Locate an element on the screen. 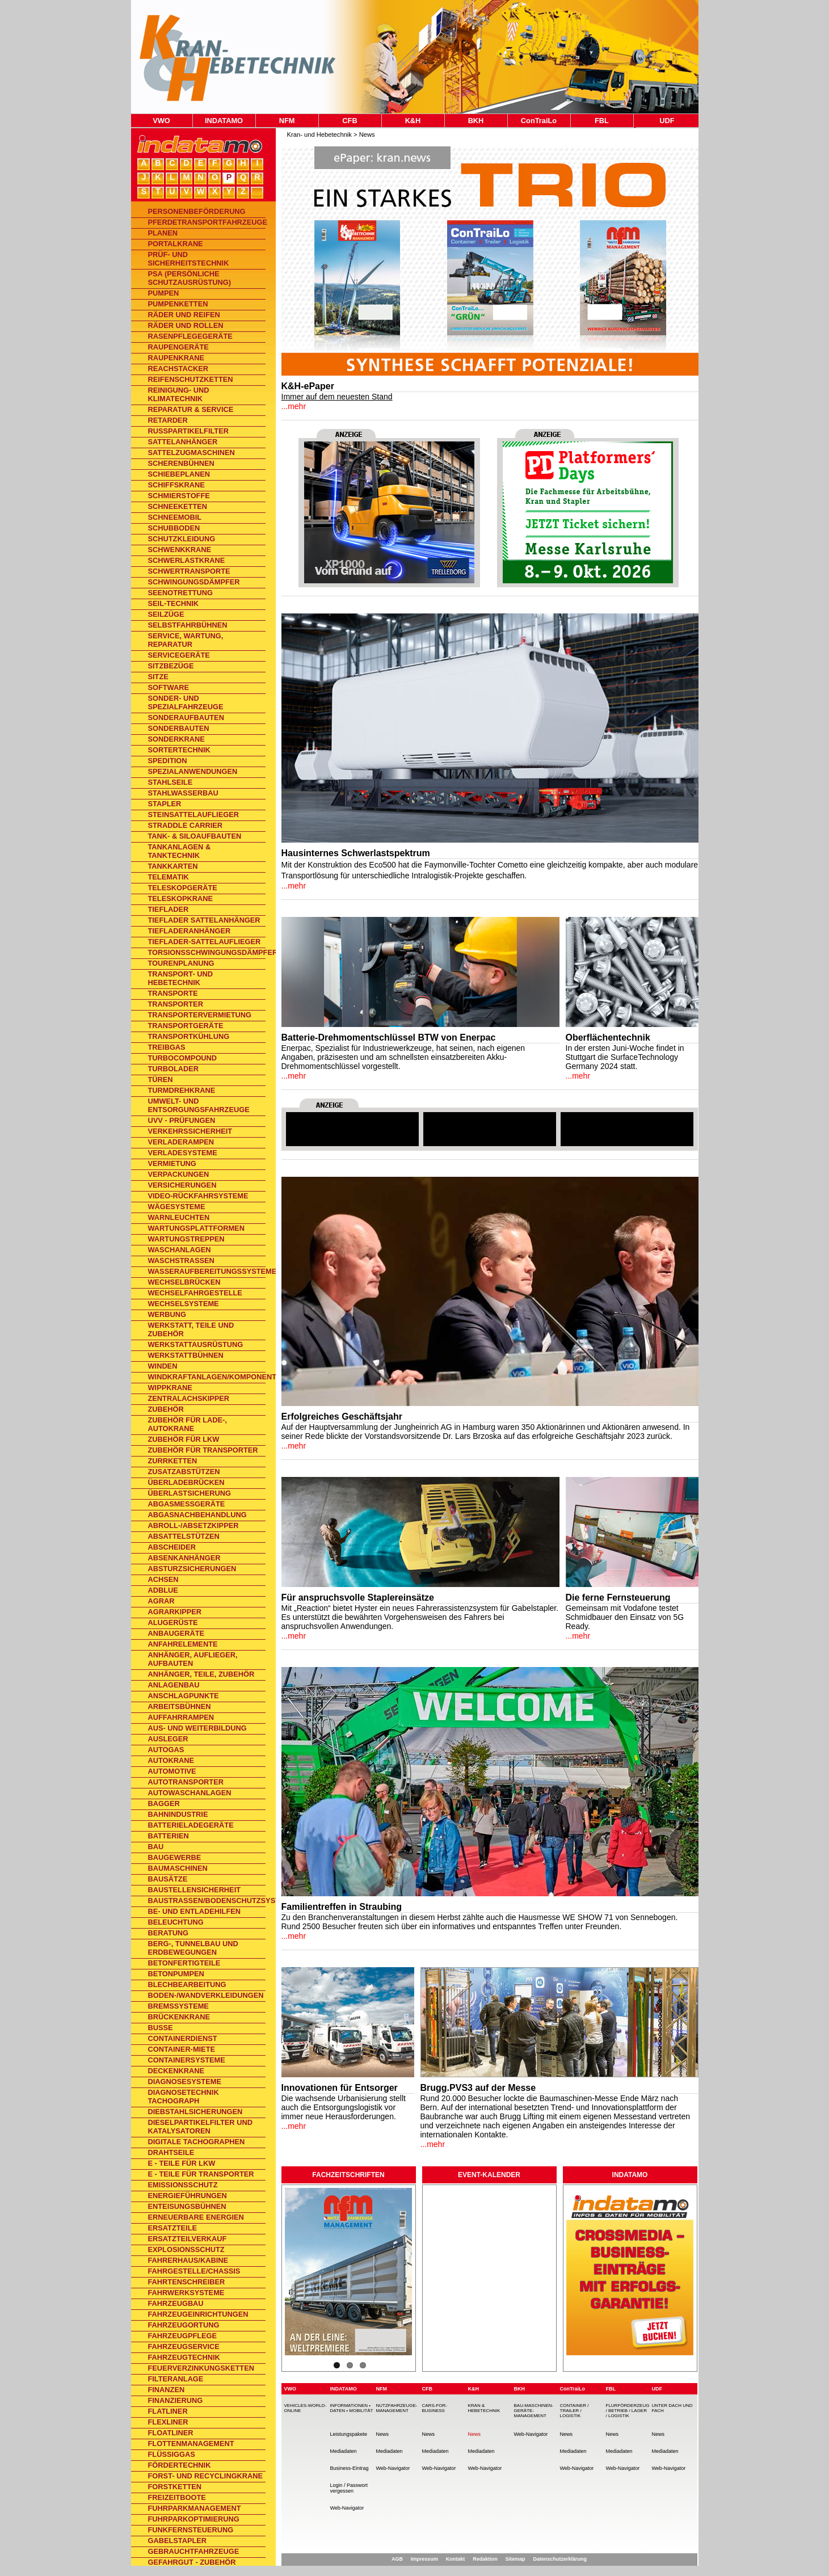 The image size is (829, 2576). TurboCompound is located at coordinates (182, 1058).